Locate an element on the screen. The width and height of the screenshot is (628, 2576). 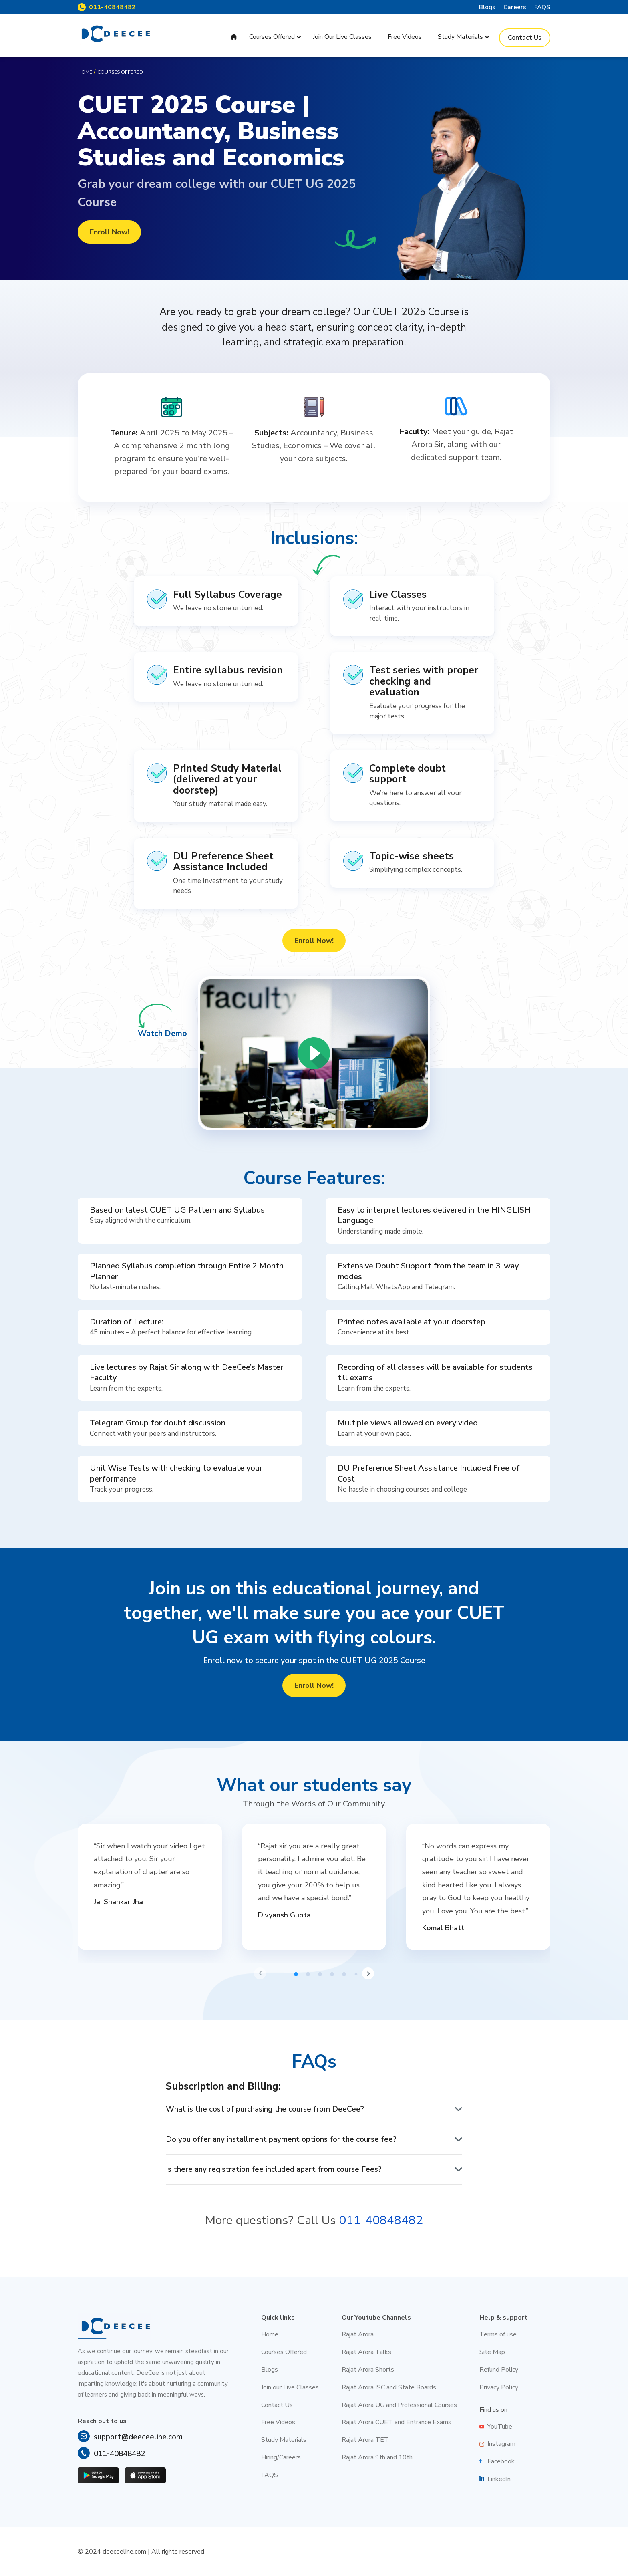
LinkedIn is located at coordinates (499, 2479).